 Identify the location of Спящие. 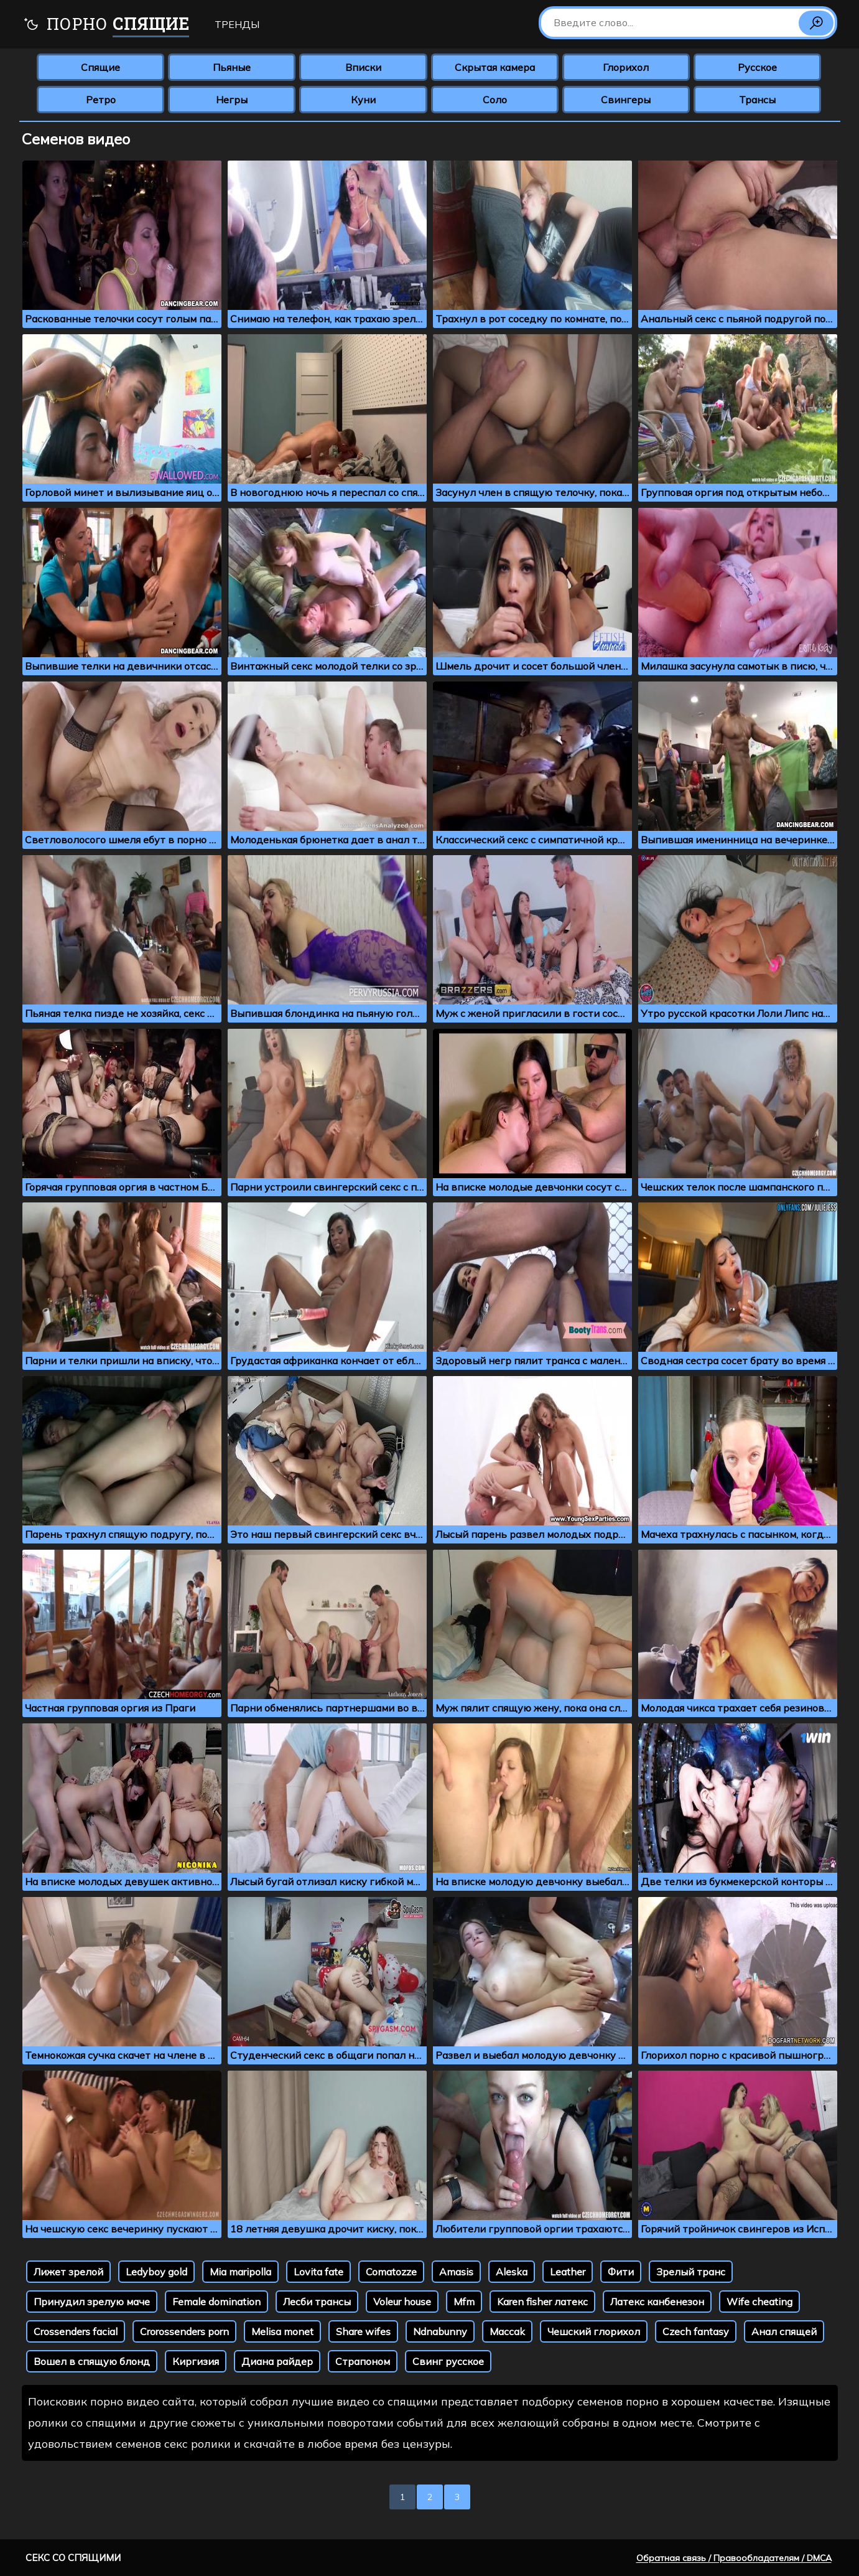
(100, 67).